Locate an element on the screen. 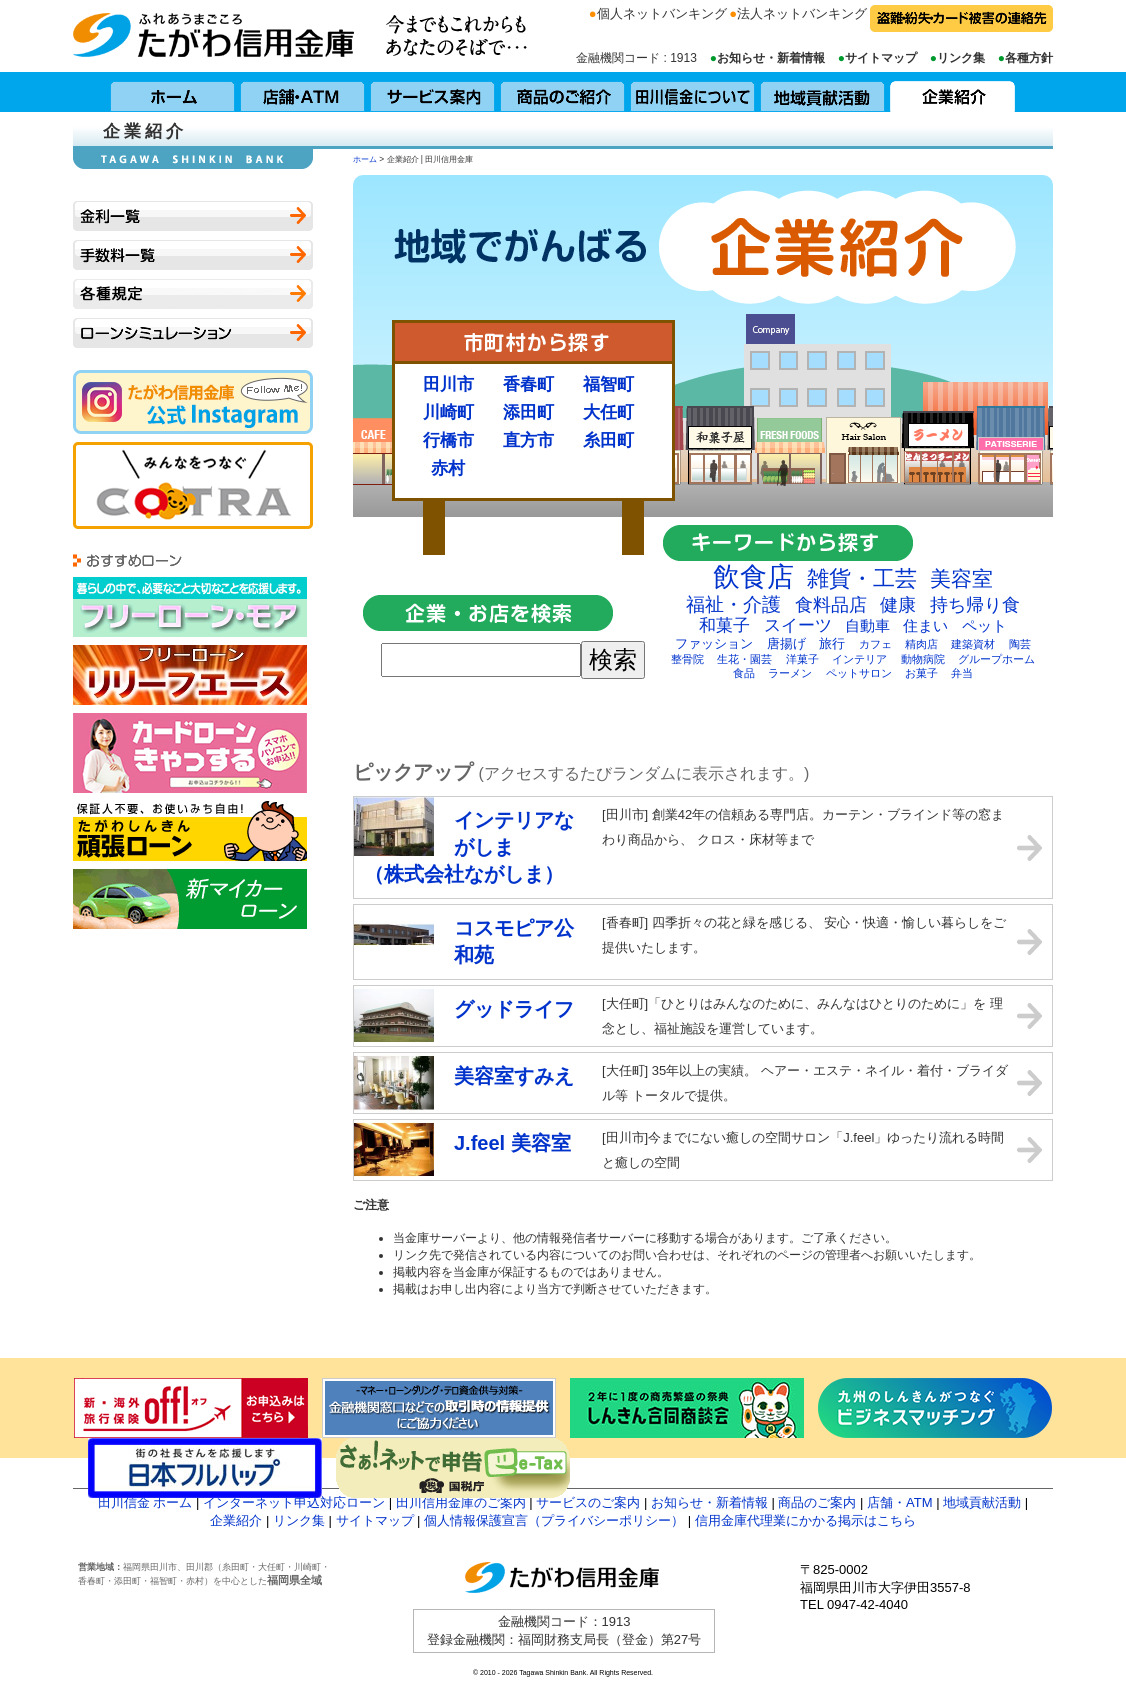 This screenshot has width=1126, height=1707. 店舗・ATM is located at coordinates (303, 92).